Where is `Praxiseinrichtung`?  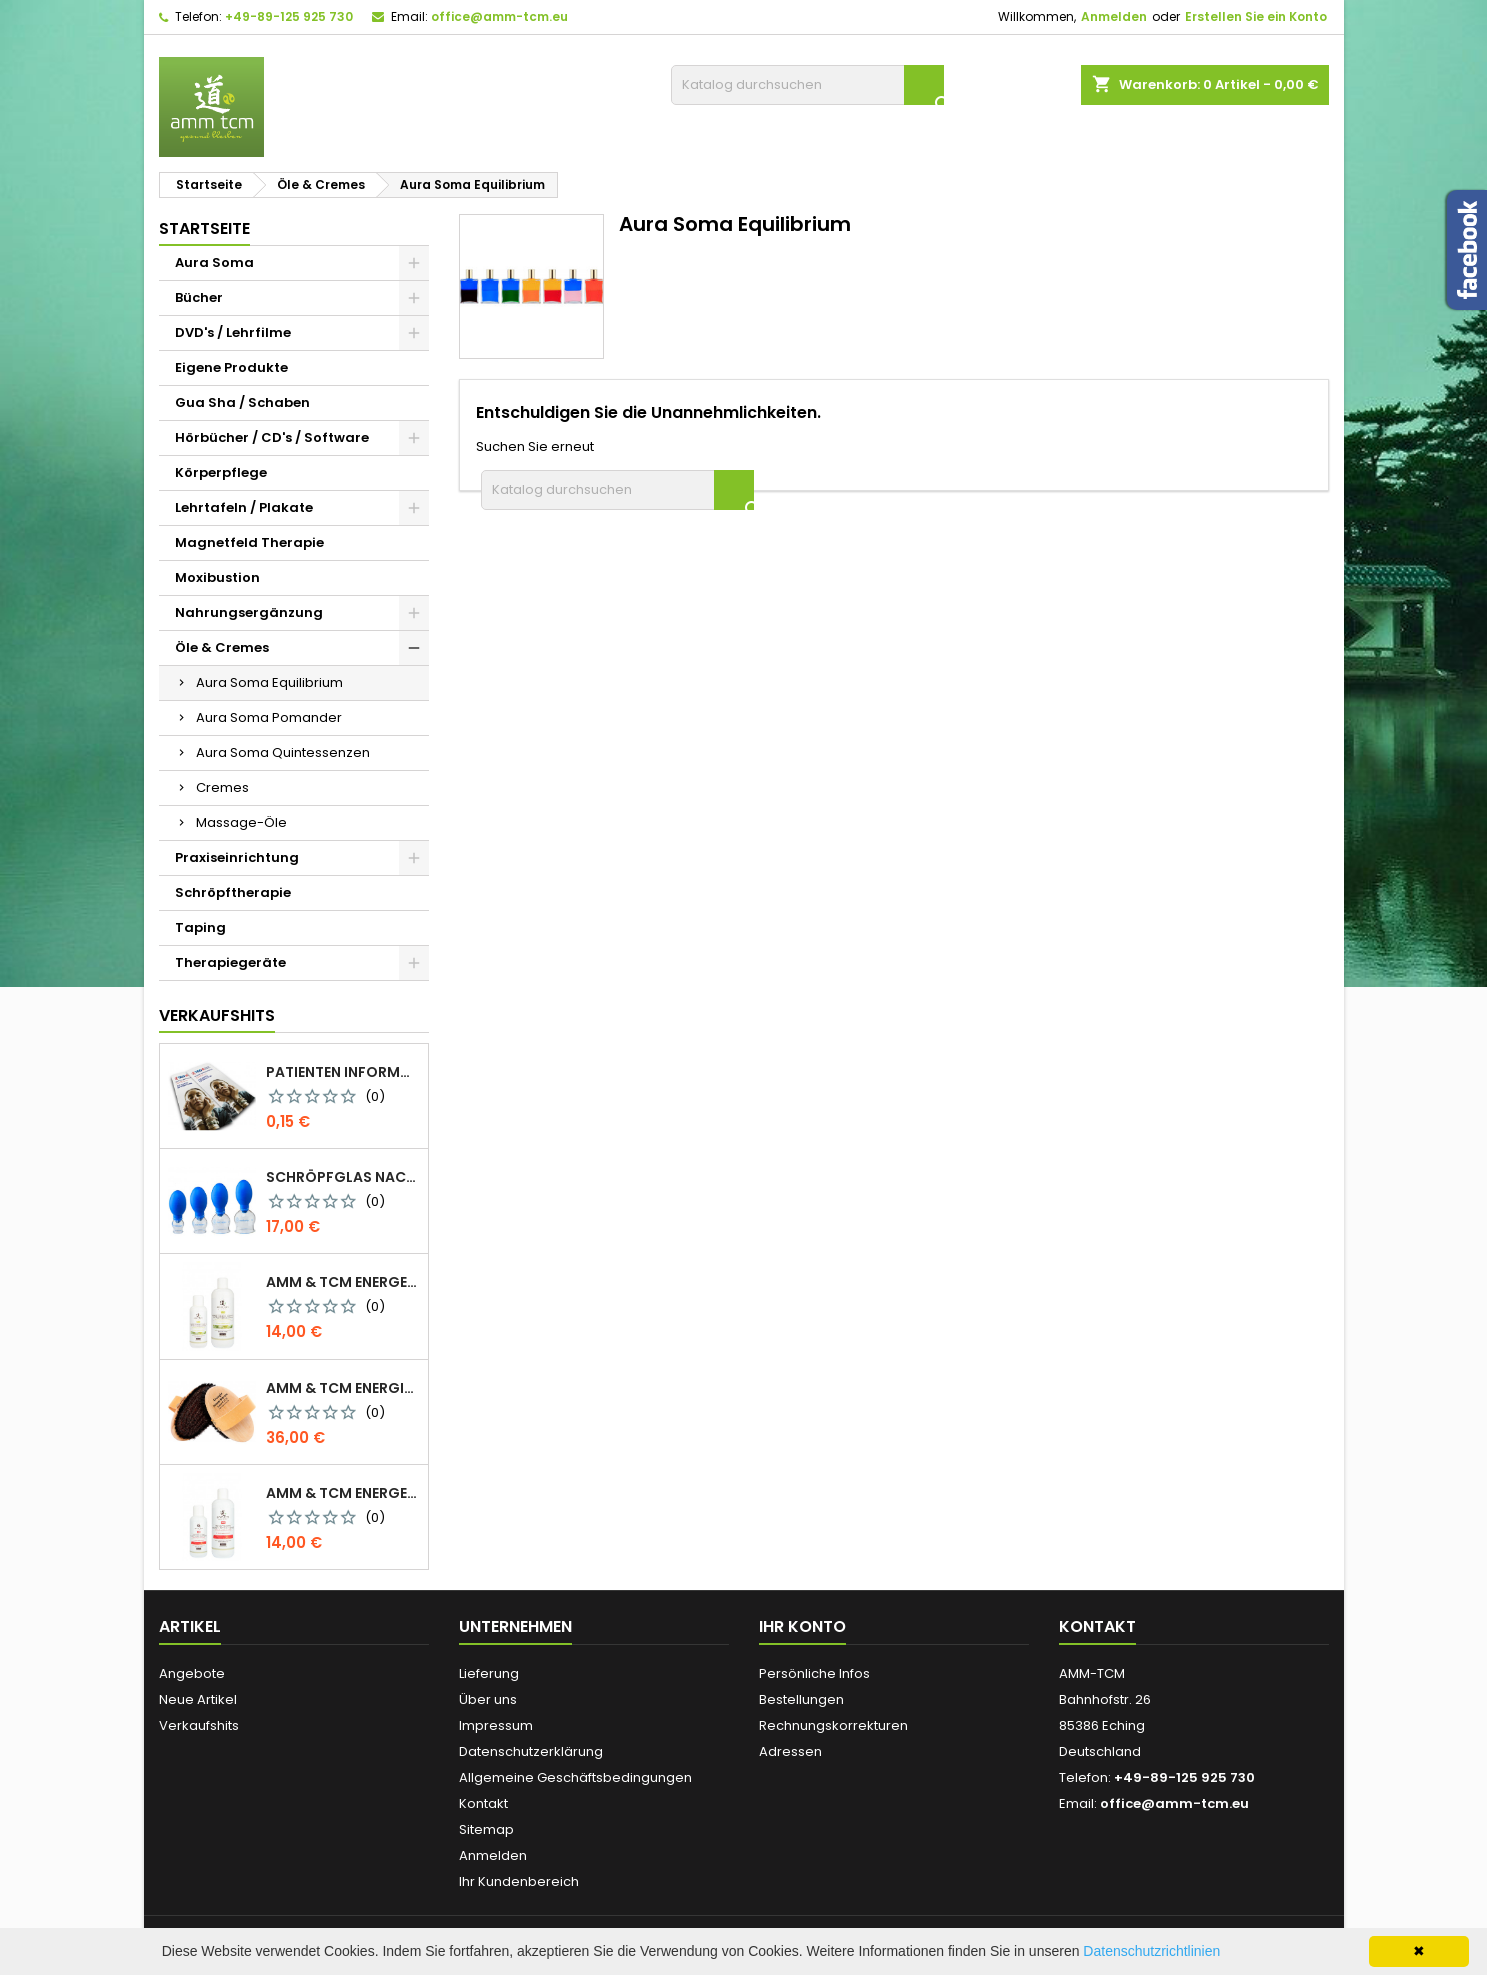 Praxiseinrichtung is located at coordinates (237, 857).